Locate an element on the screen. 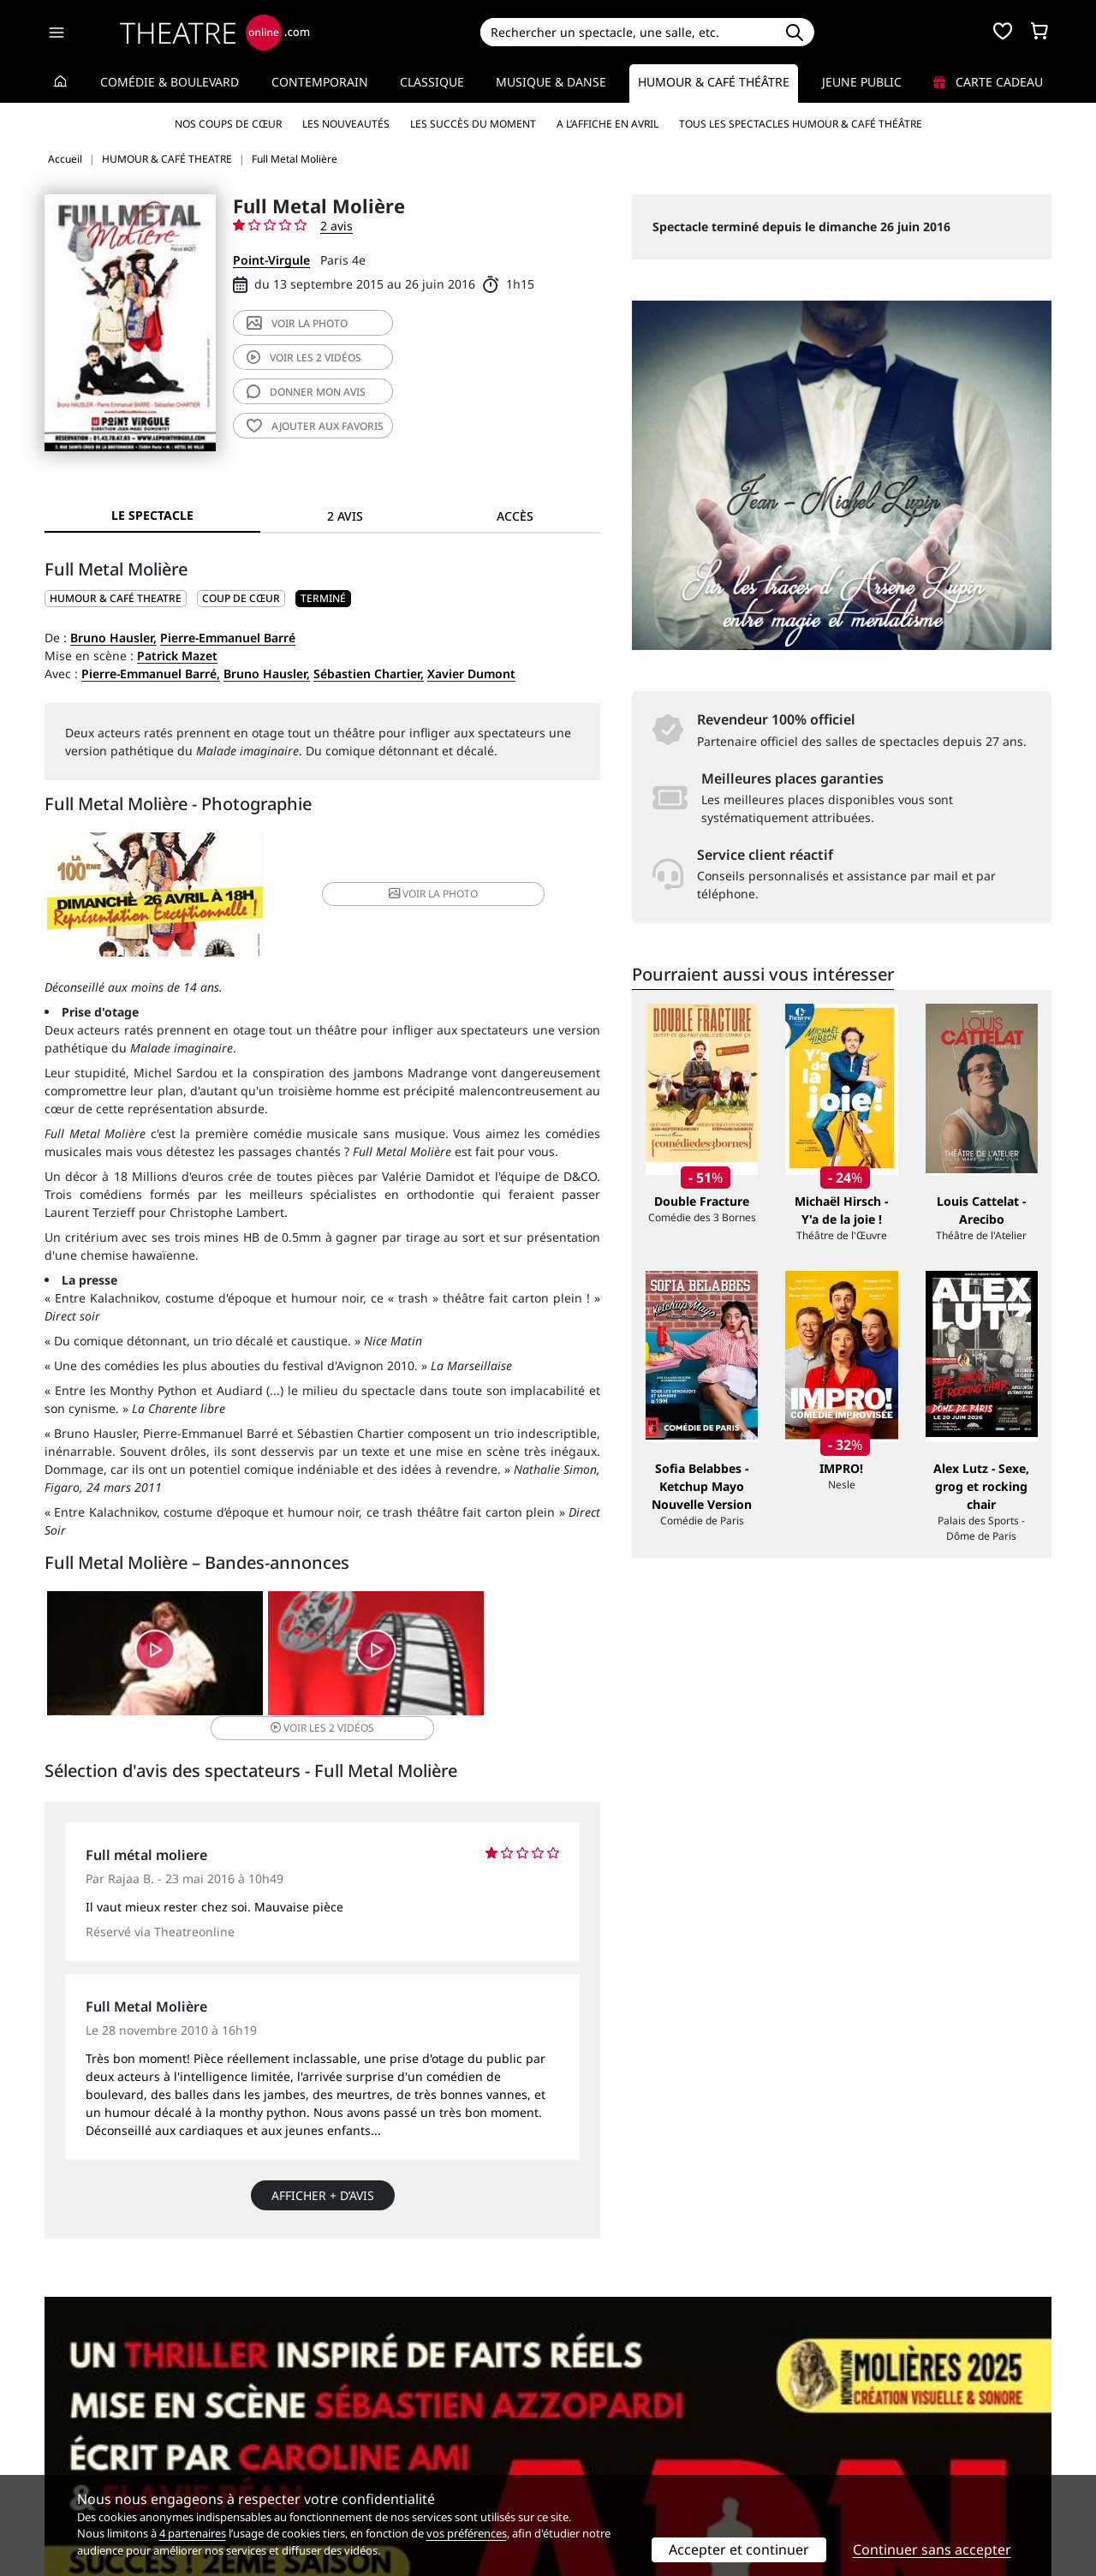 The width and height of the screenshot is (1096, 2576). Publicité is located at coordinates (583, 2433).